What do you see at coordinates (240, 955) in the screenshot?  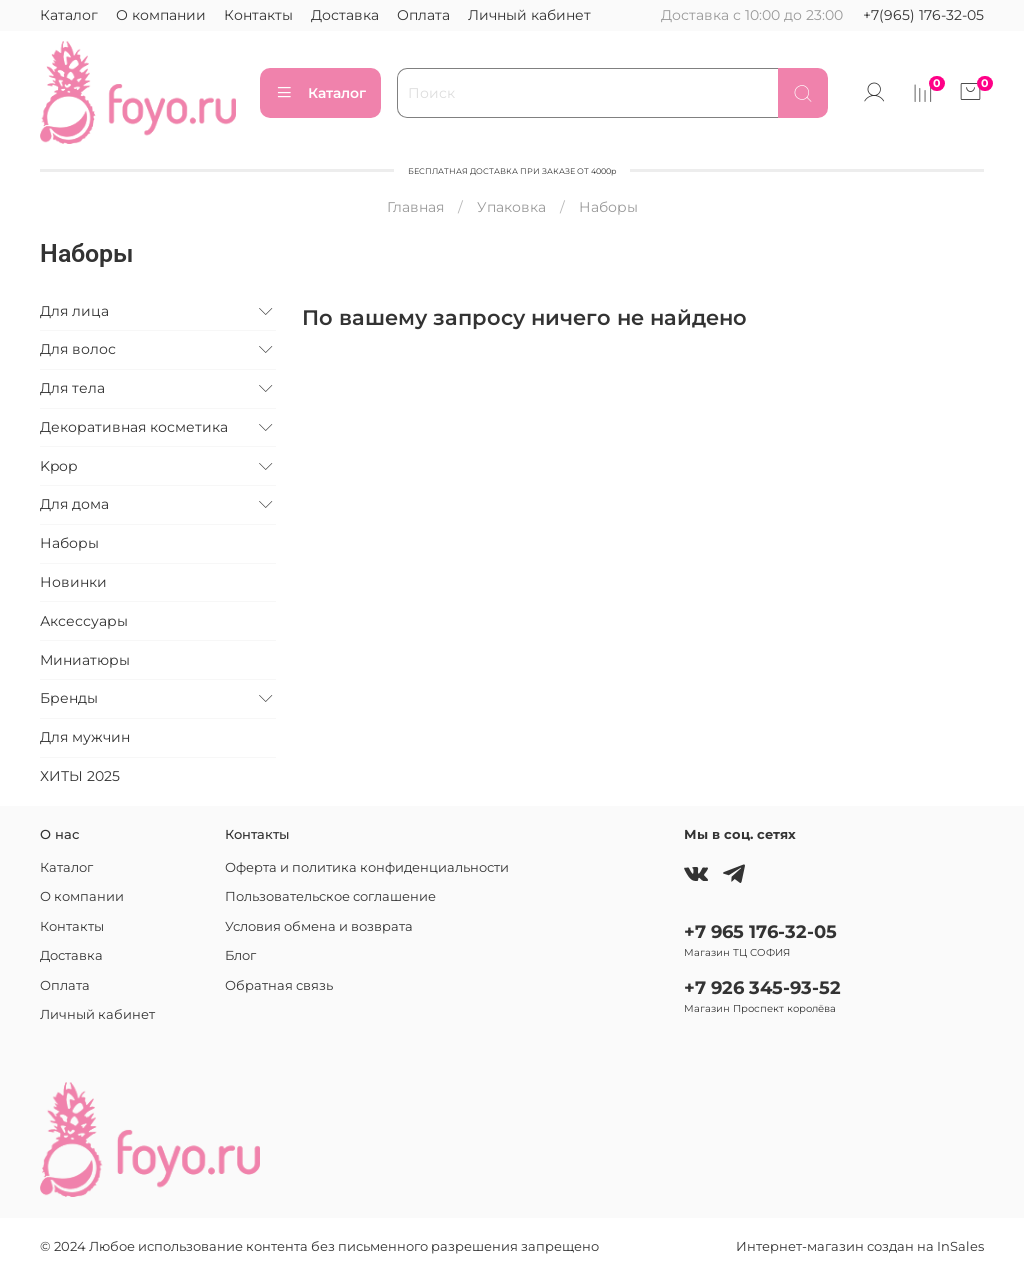 I see `Блог` at bounding box center [240, 955].